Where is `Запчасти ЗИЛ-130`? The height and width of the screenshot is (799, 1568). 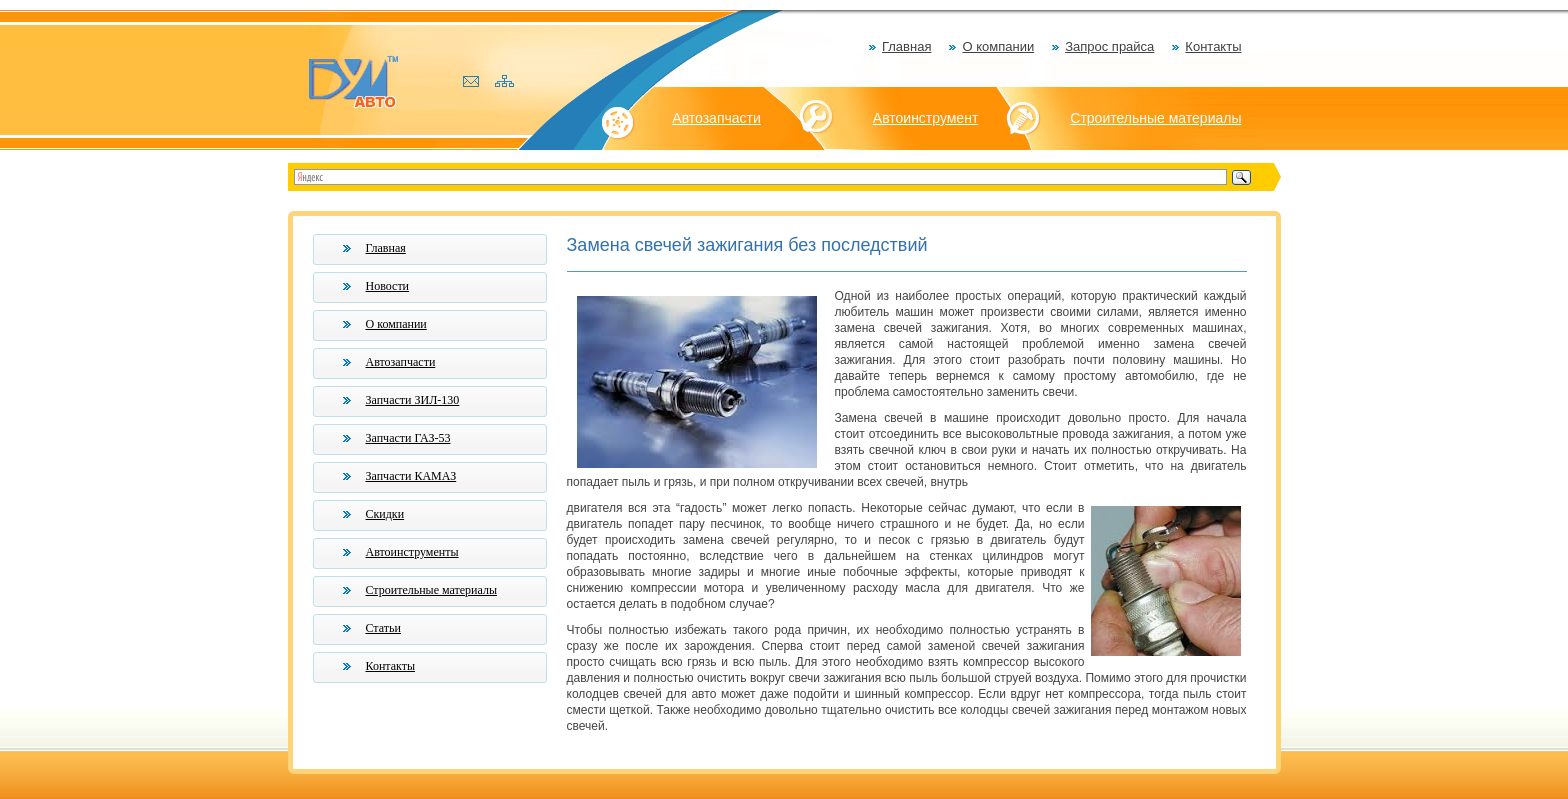
Запчасти ЗИЛ-130 is located at coordinates (413, 400).